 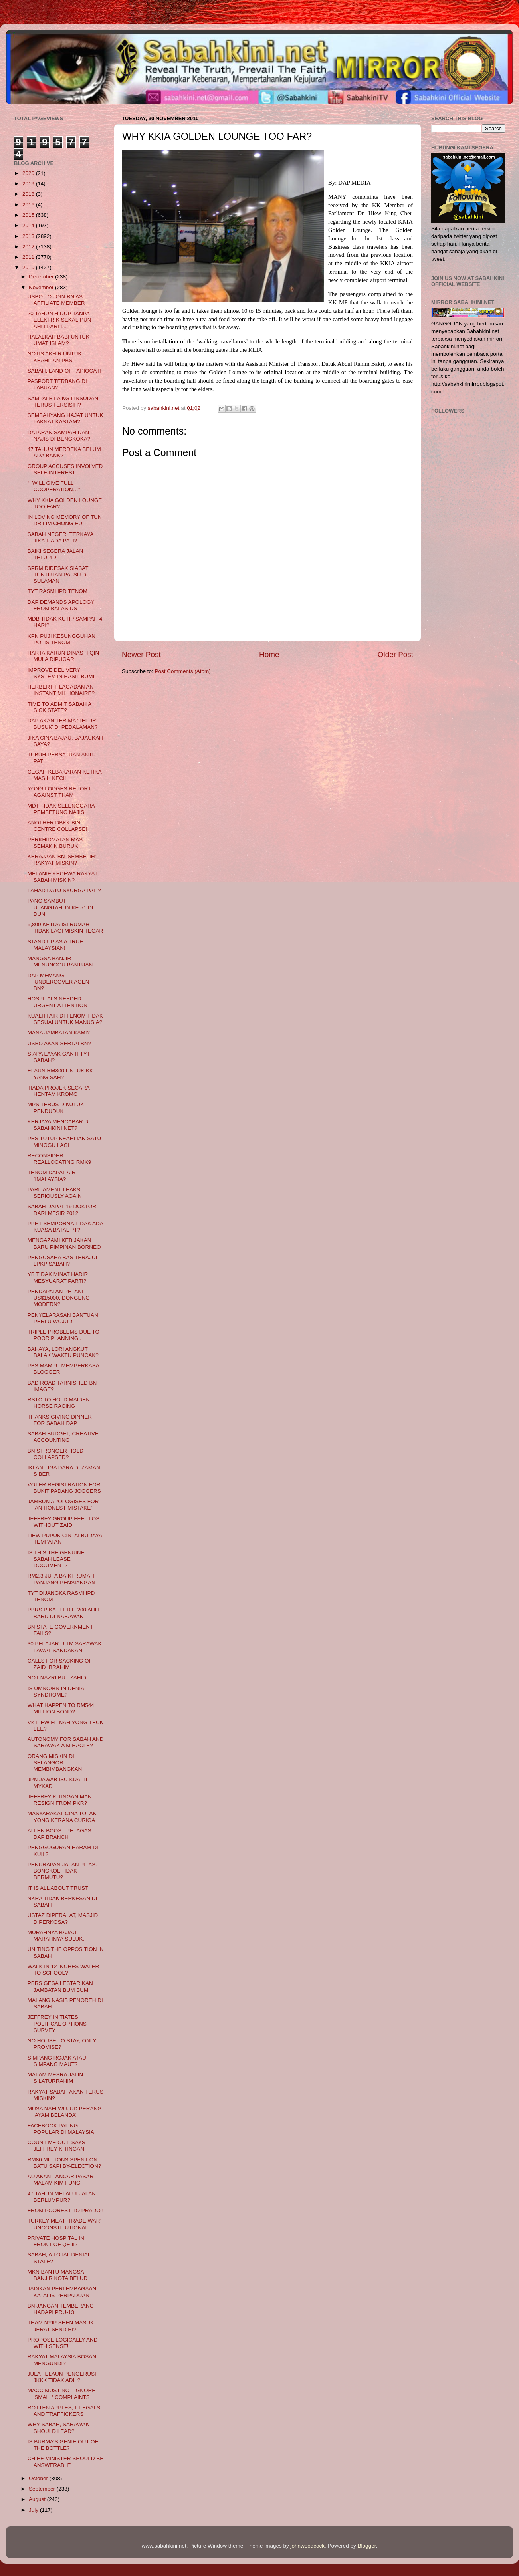 What do you see at coordinates (308, 2546) in the screenshot?
I see `johnwoodcock` at bounding box center [308, 2546].